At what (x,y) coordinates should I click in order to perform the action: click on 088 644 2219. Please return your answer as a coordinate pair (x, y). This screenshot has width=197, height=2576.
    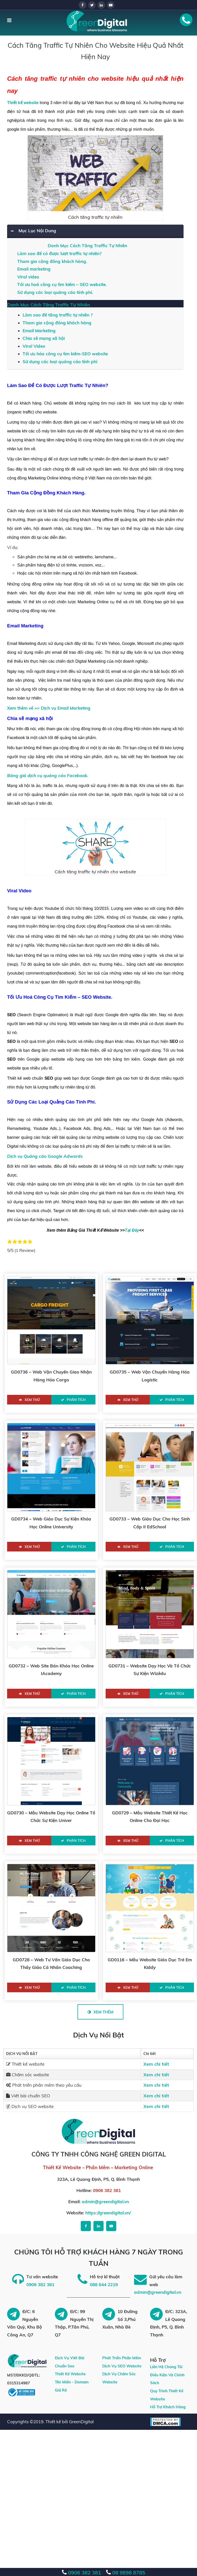
    Looking at the image, I should click on (104, 2283).